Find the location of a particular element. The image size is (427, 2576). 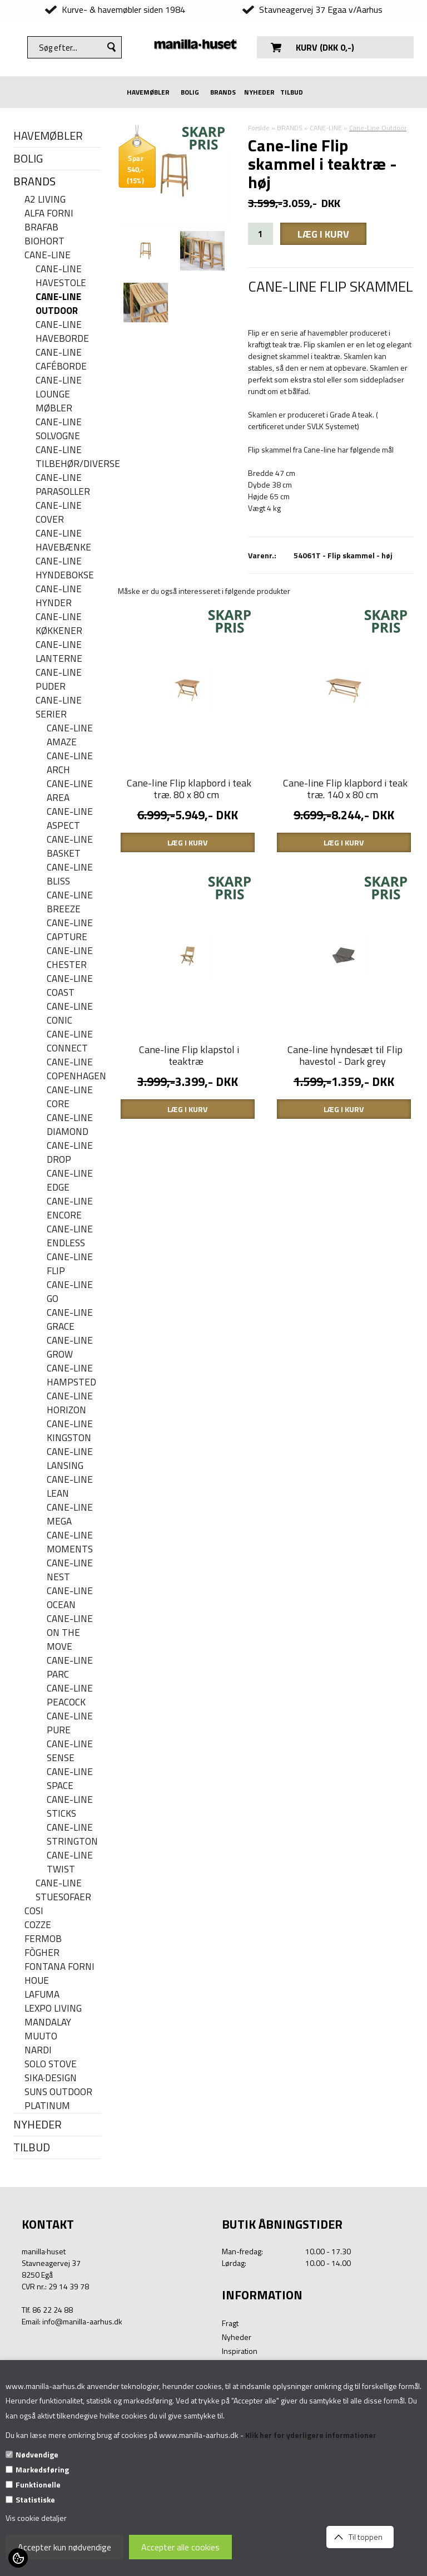

Klik her for yderligere informationer is located at coordinates (310, 2435).